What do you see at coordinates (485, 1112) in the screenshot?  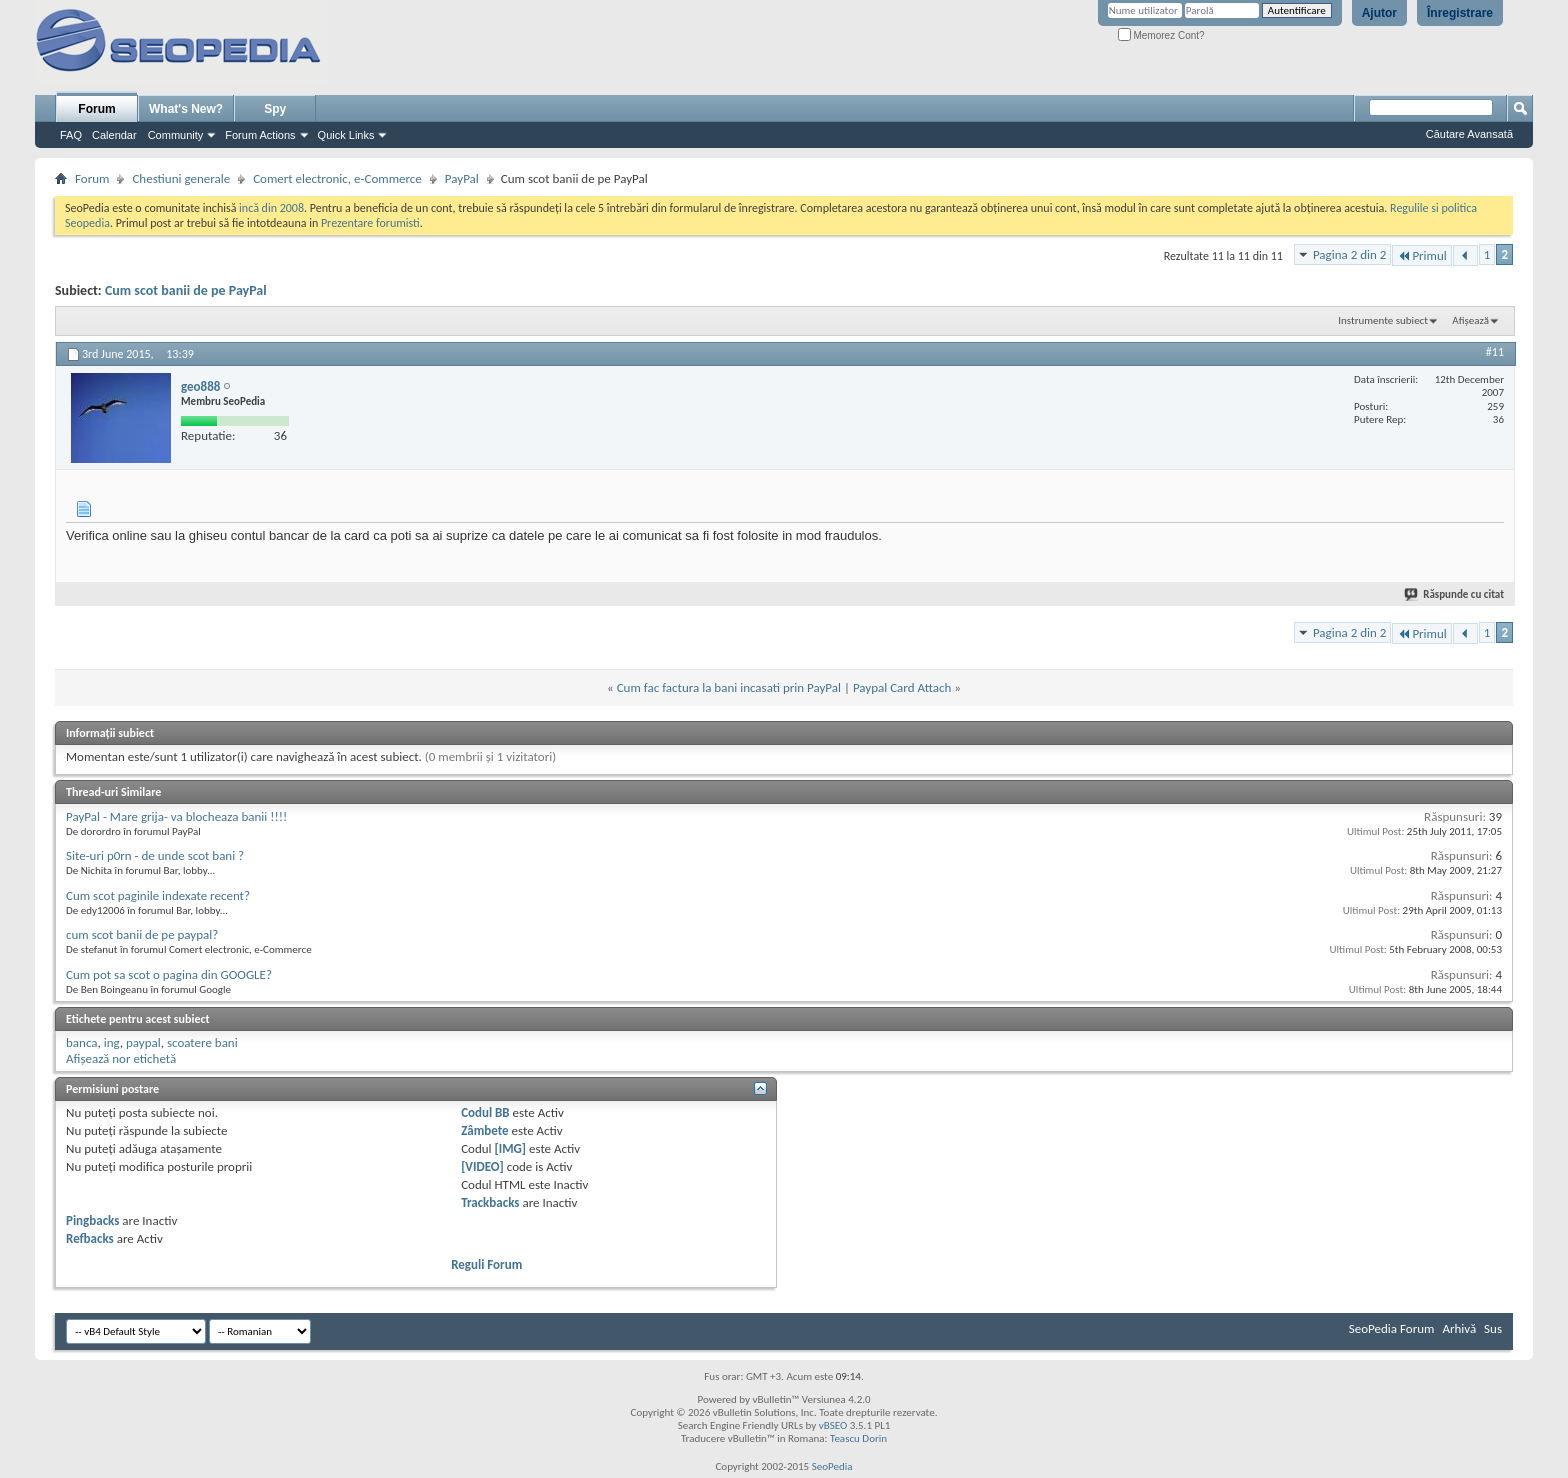 I see `Codul BB` at bounding box center [485, 1112].